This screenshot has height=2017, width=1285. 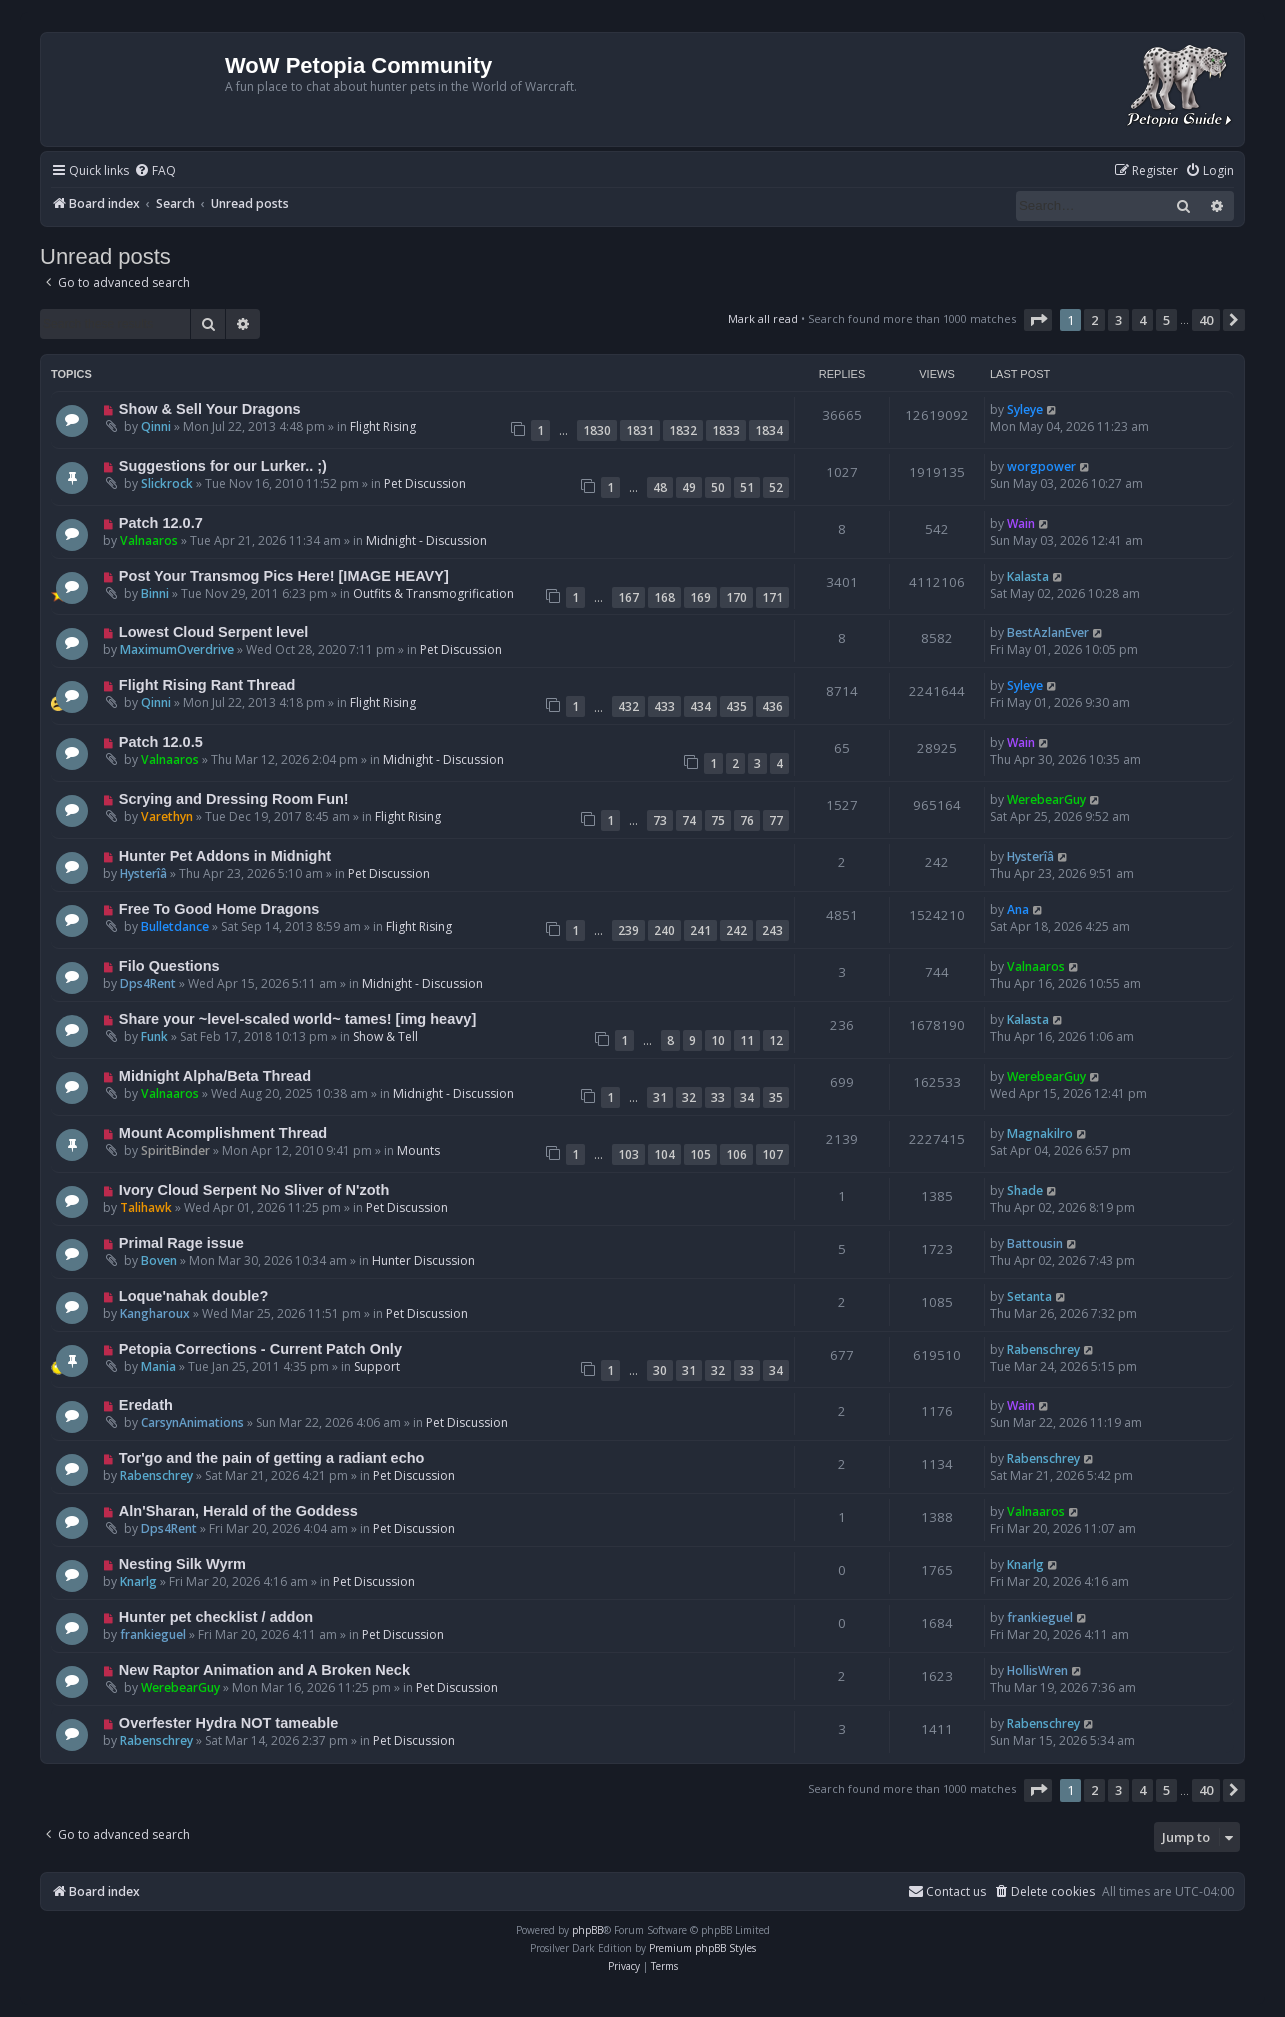 I want to click on 171, so click(x=772, y=597).